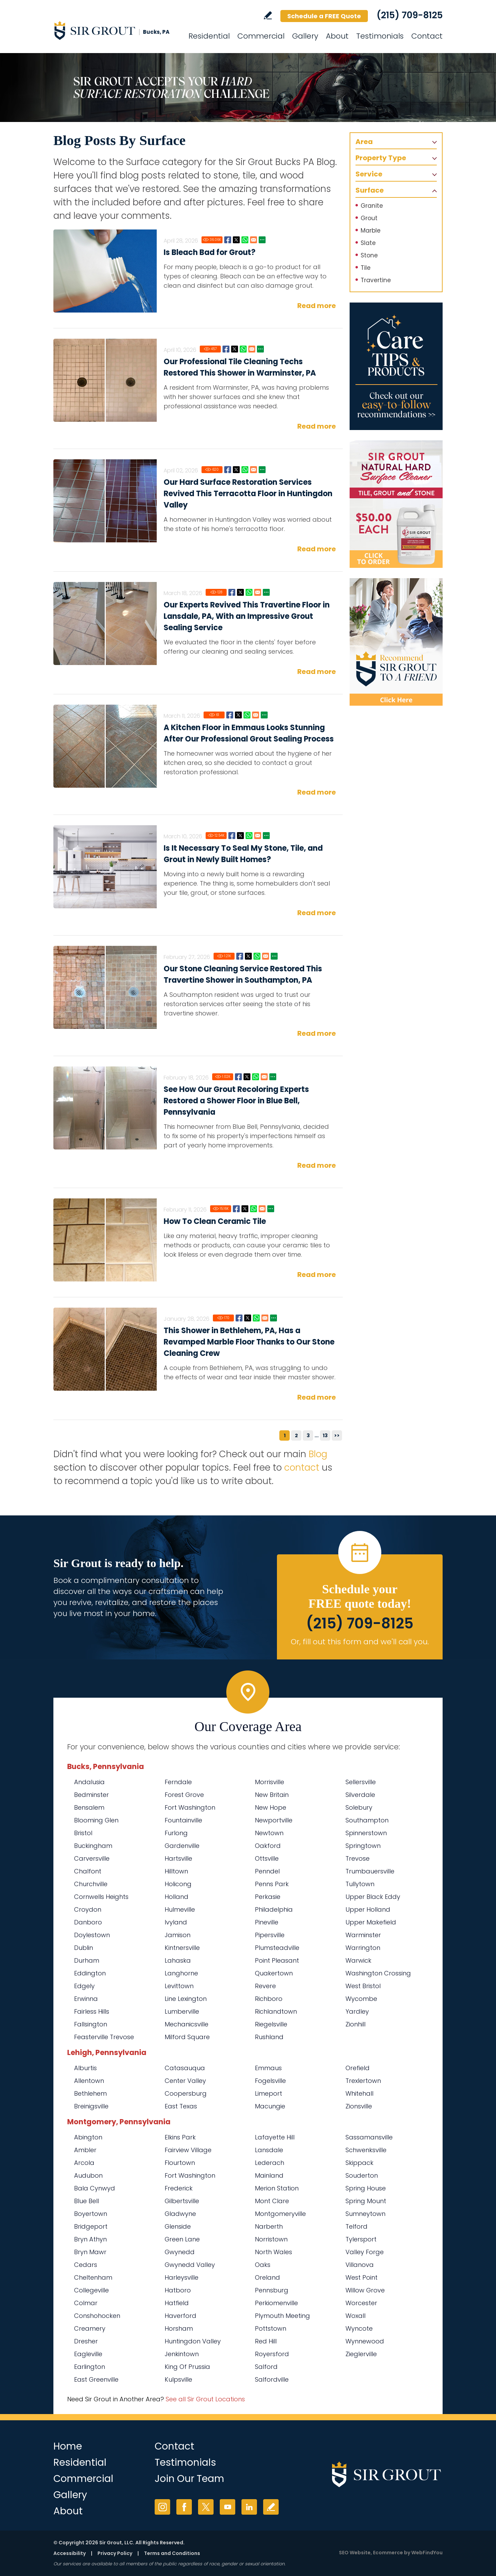 This screenshot has width=496, height=2576. Describe the element at coordinates (83, 1833) in the screenshot. I see `Bristol` at that location.